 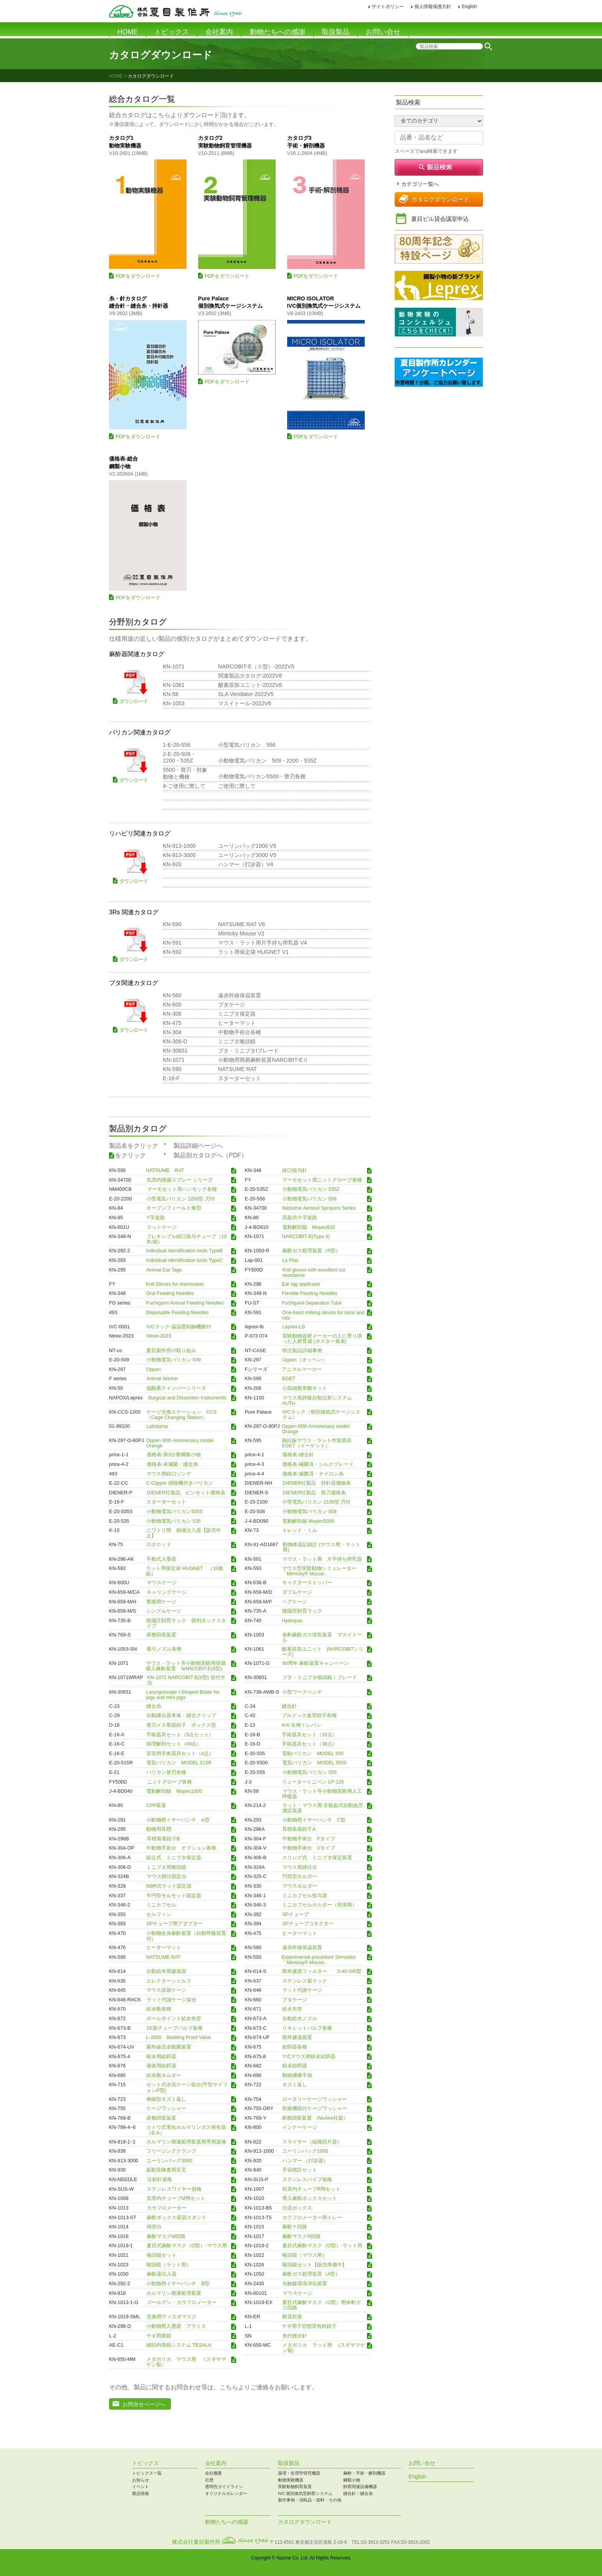 I want to click on 透明性ガイドライン, so click(x=224, y=2486).